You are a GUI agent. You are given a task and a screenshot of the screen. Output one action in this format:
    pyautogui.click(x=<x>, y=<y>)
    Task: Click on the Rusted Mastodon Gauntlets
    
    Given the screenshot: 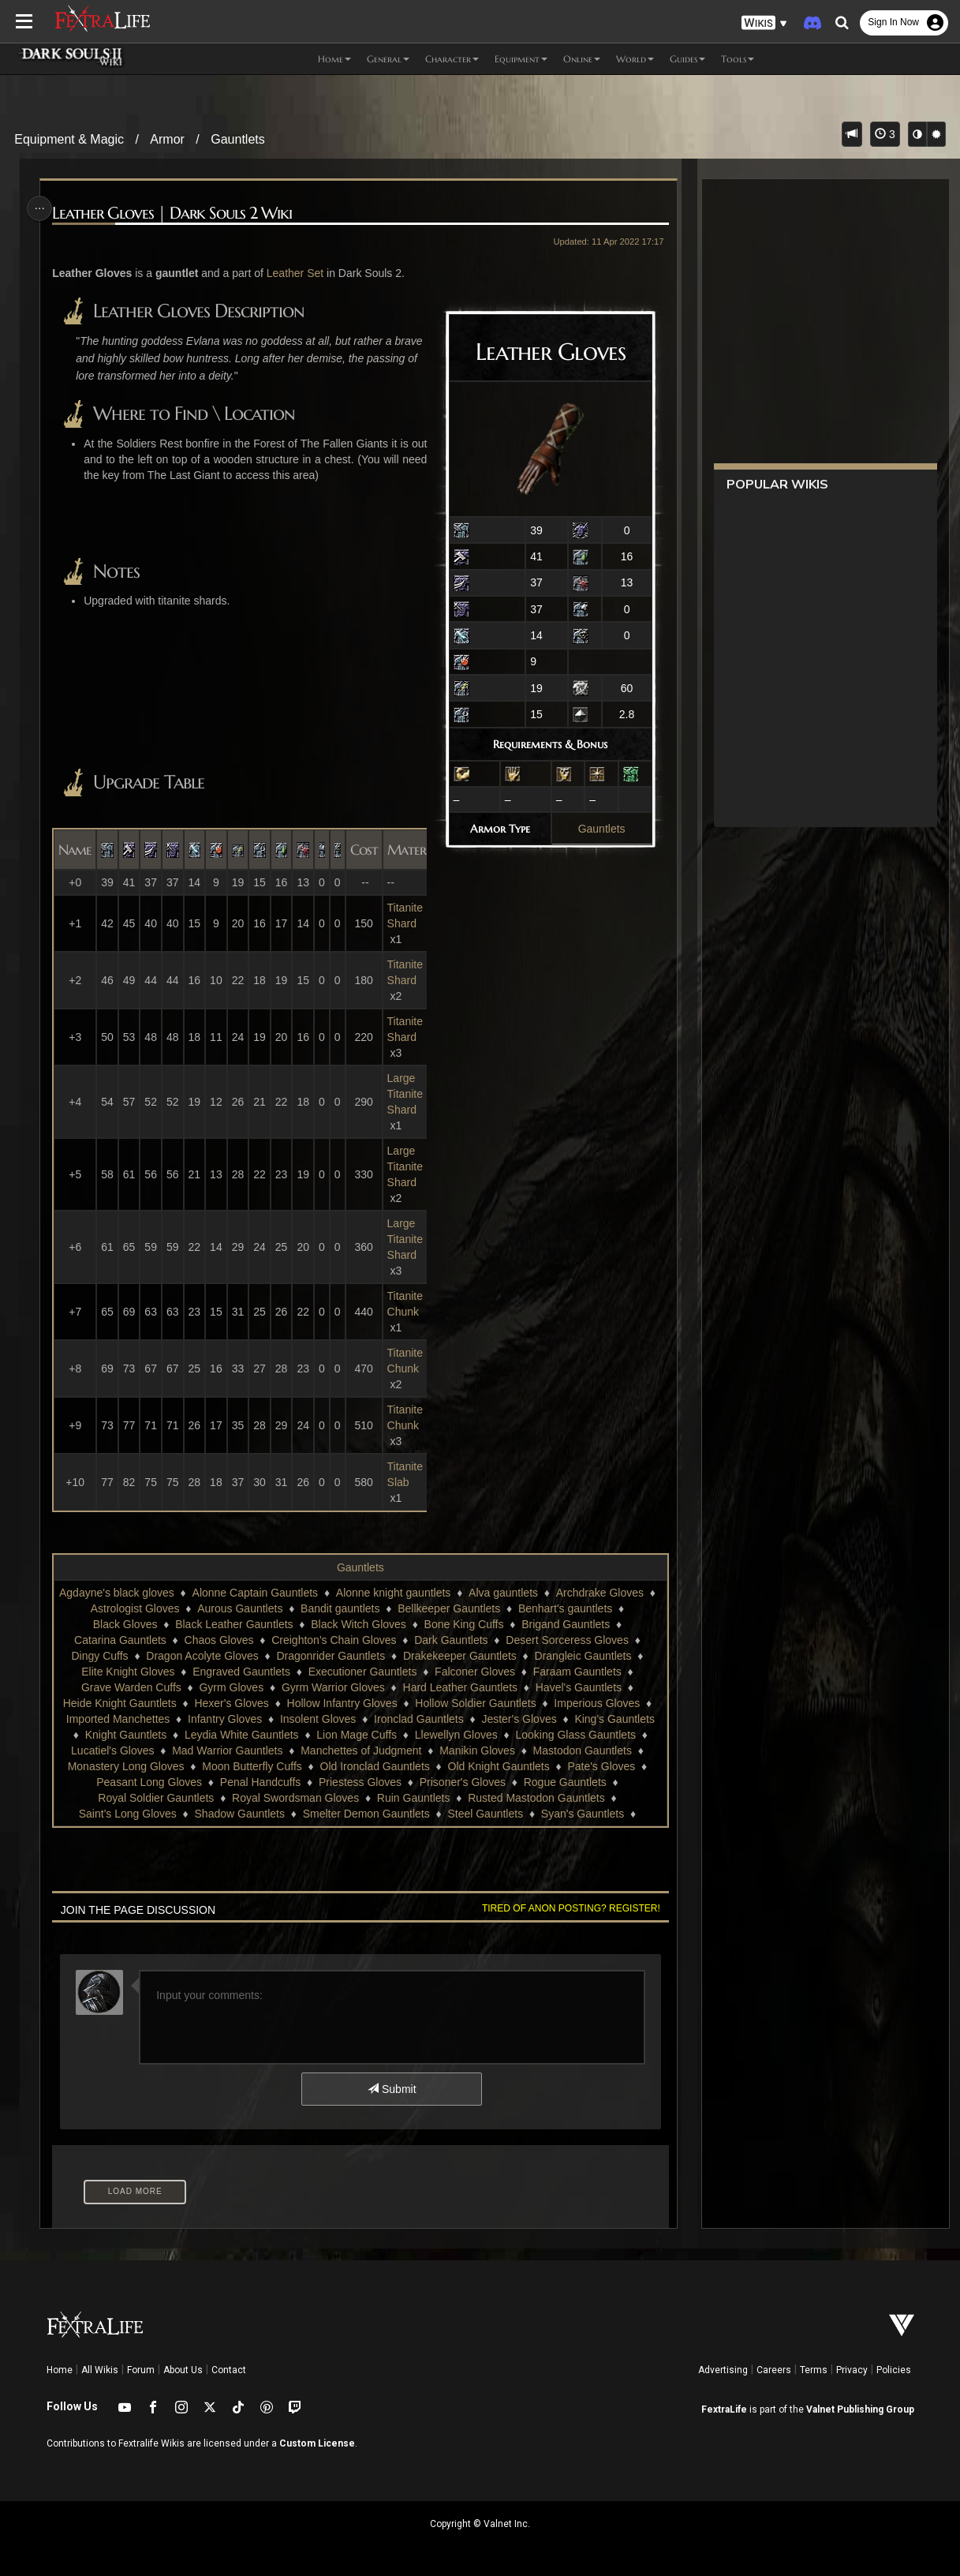 What is the action you would take?
    pyautogui.click(x=535, y=1798)
    